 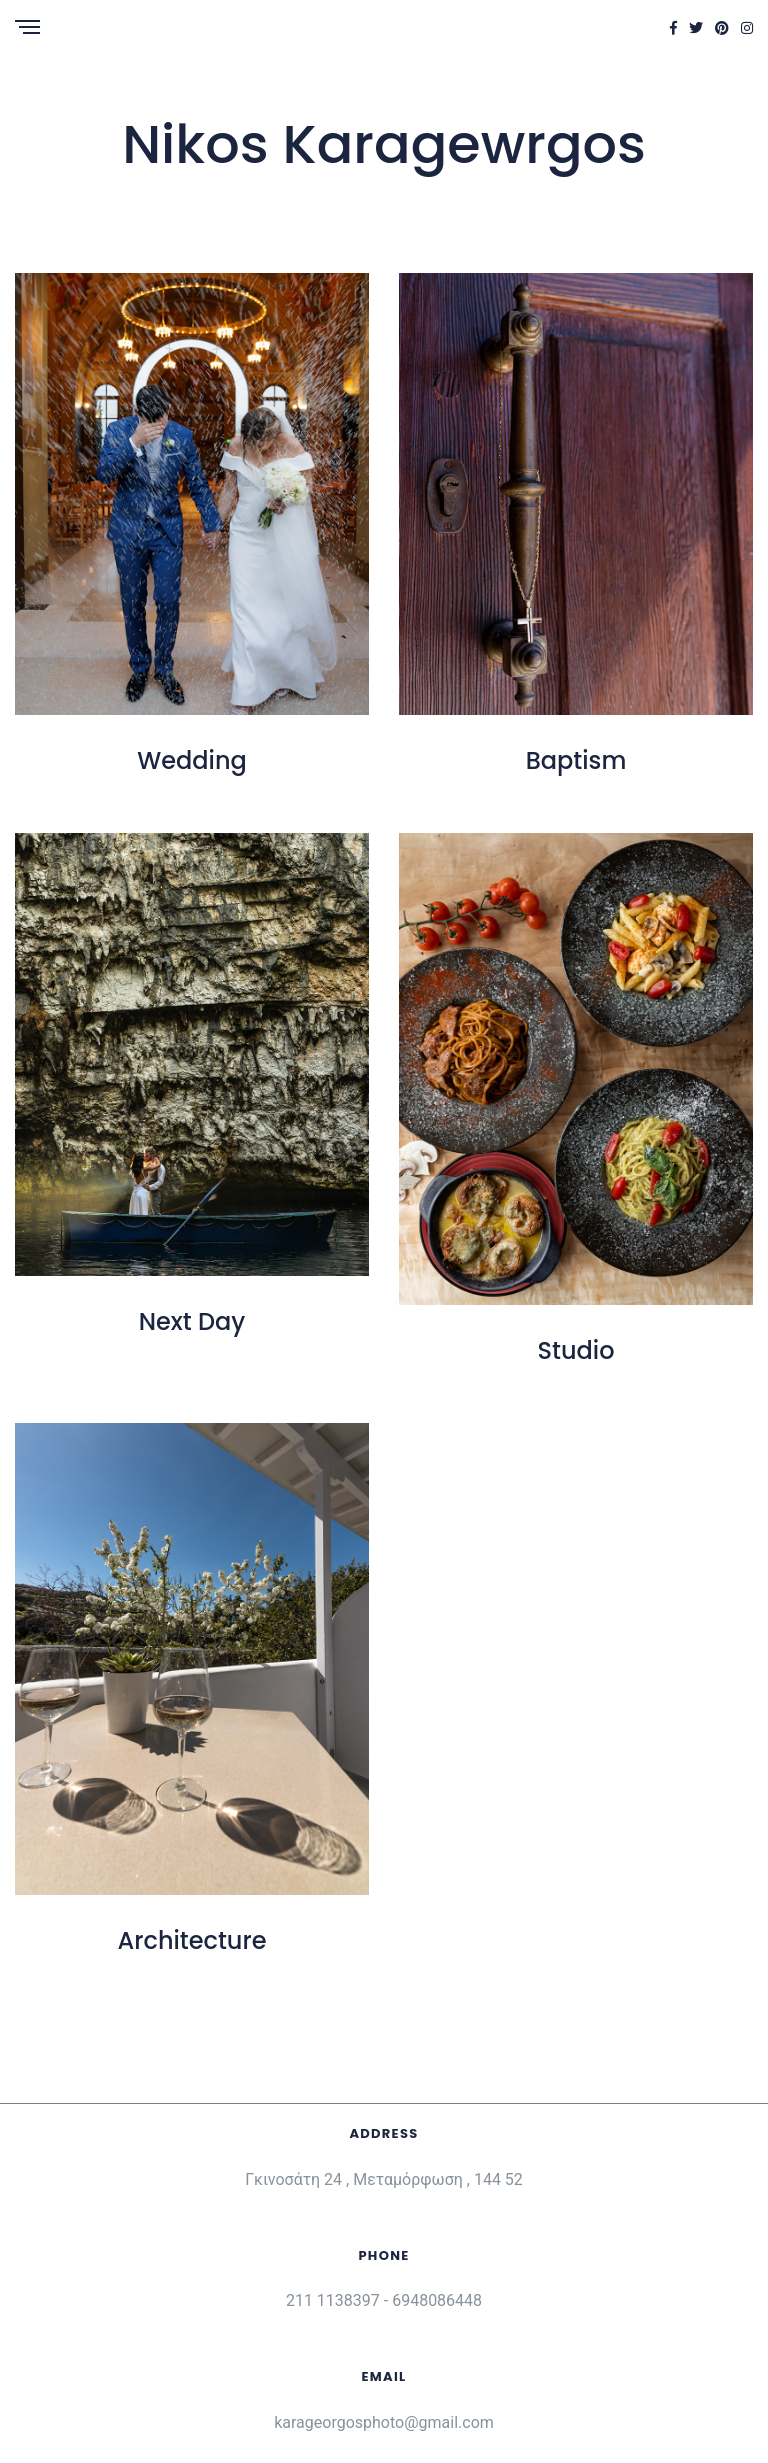 I want to click on Wedding, so click(x=192, y=760).